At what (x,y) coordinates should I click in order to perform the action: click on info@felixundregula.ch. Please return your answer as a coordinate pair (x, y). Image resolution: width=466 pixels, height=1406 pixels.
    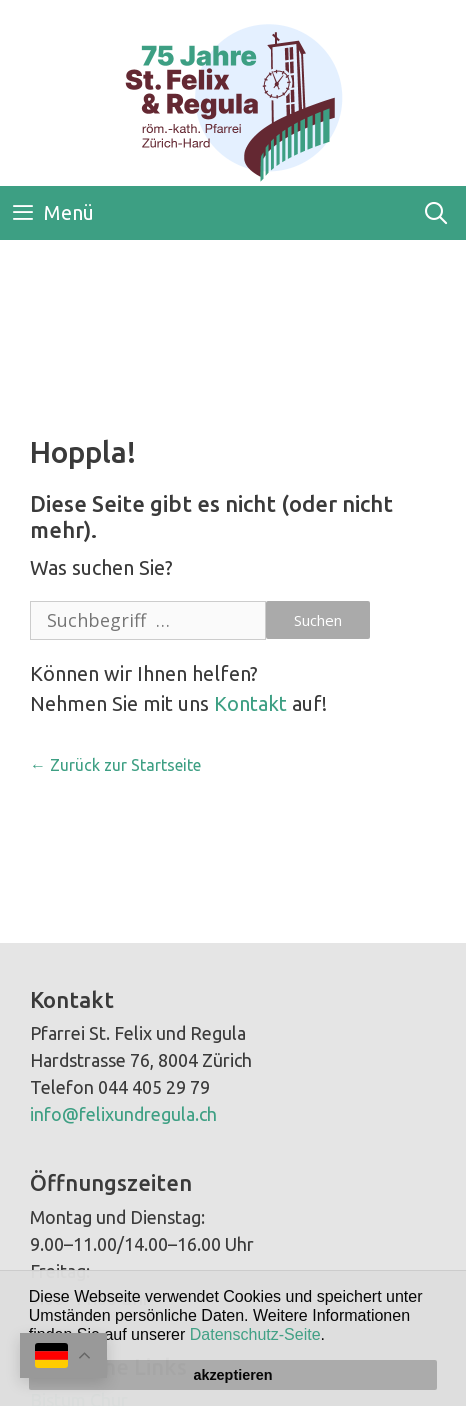
    Looking at the image, I should click on (123, 1114).